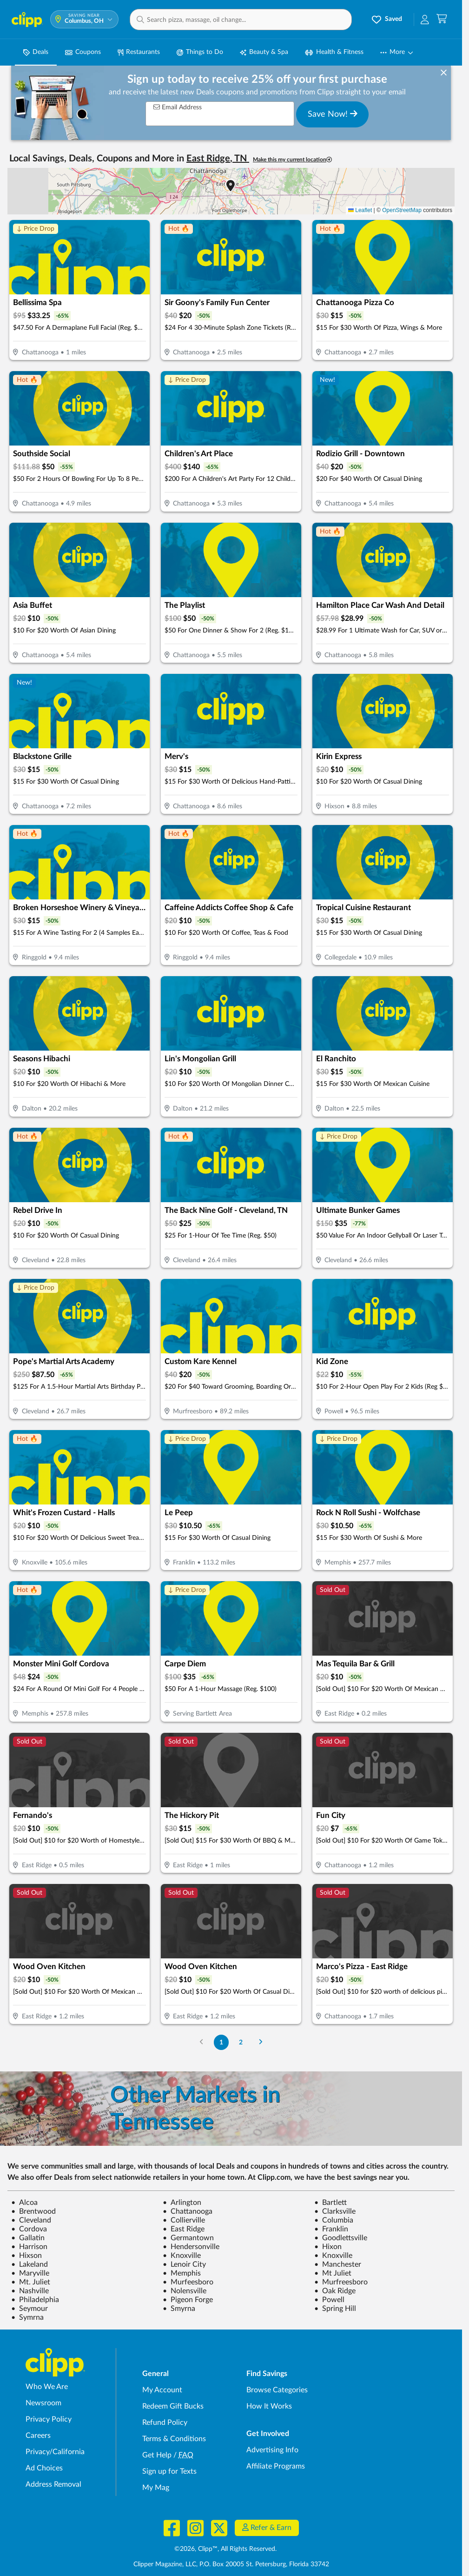 The width and height of the screenshot is (469, 2576). What do you see at coordinates (188, 2282) in the screenshot?
I see `Murfeesboro` at bounding box center [188, 2282].